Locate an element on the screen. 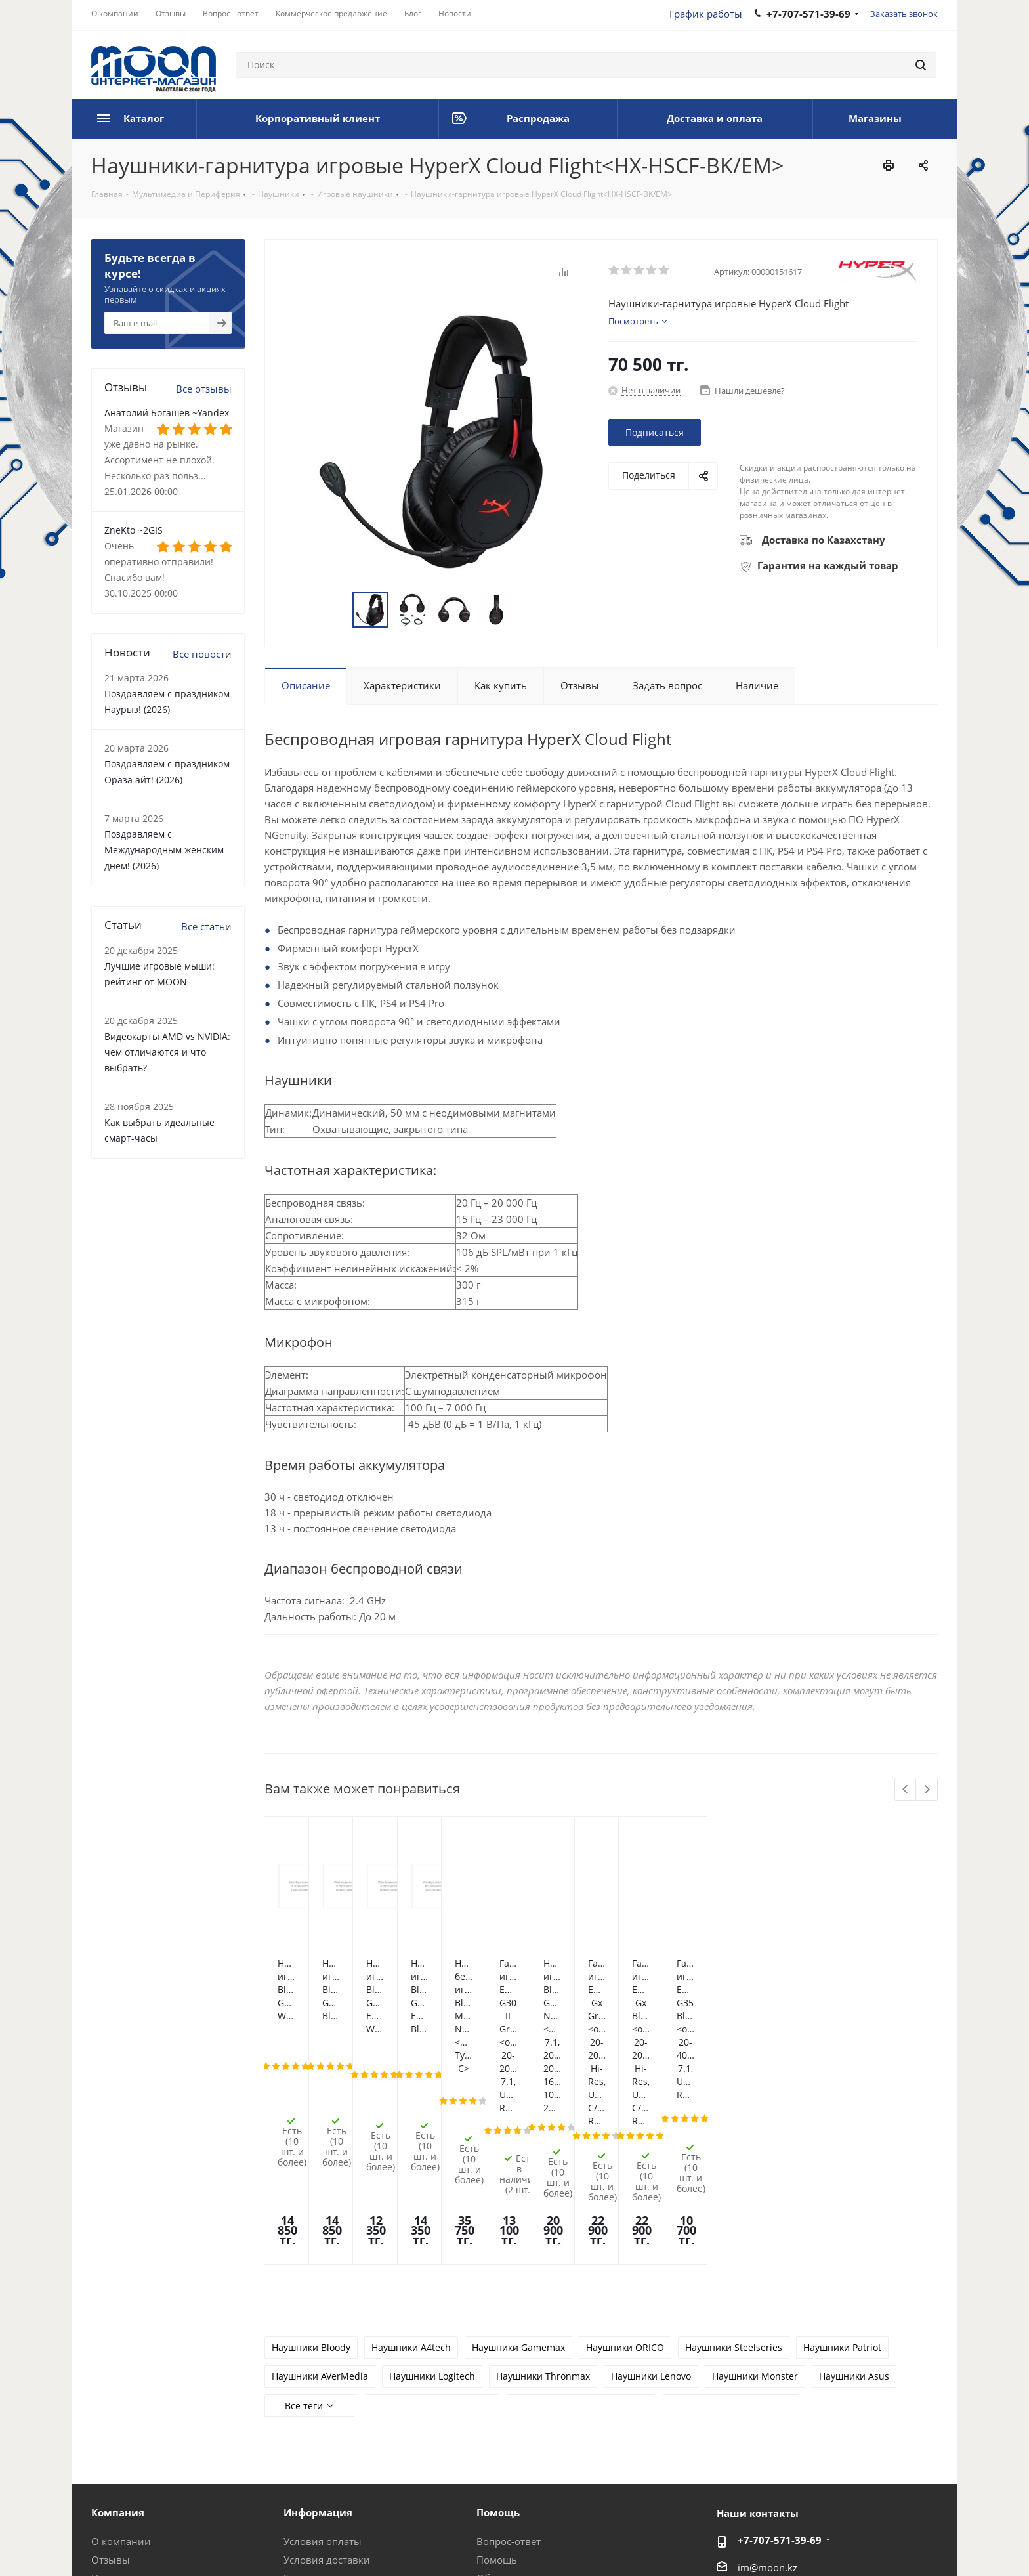 This screenshot has height=2576, width=1029. Проекты is located at coordinates (305, 2453).